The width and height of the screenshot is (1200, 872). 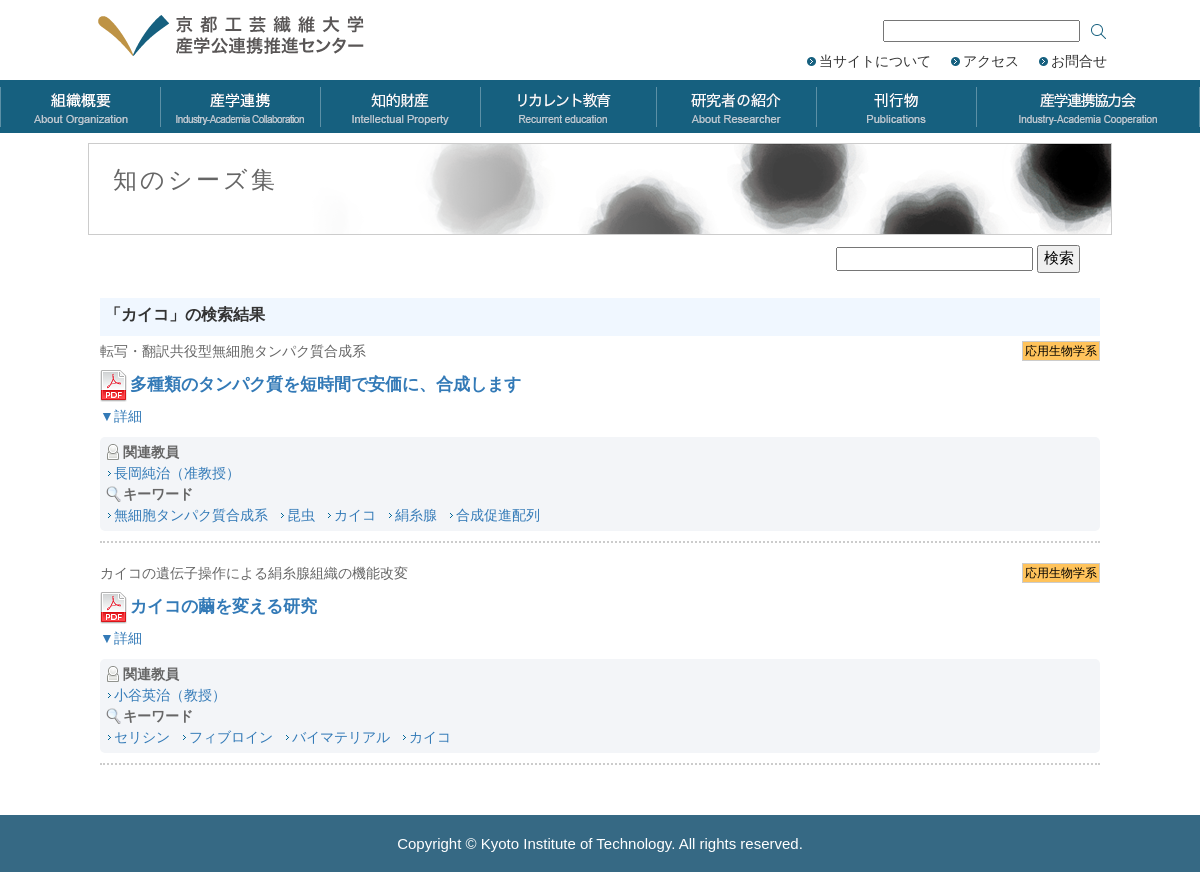 What do you see at coordinates (223, 606) in the screenshot?
I see `カイコの繭を変える研究` at bounding box center [223, 606].